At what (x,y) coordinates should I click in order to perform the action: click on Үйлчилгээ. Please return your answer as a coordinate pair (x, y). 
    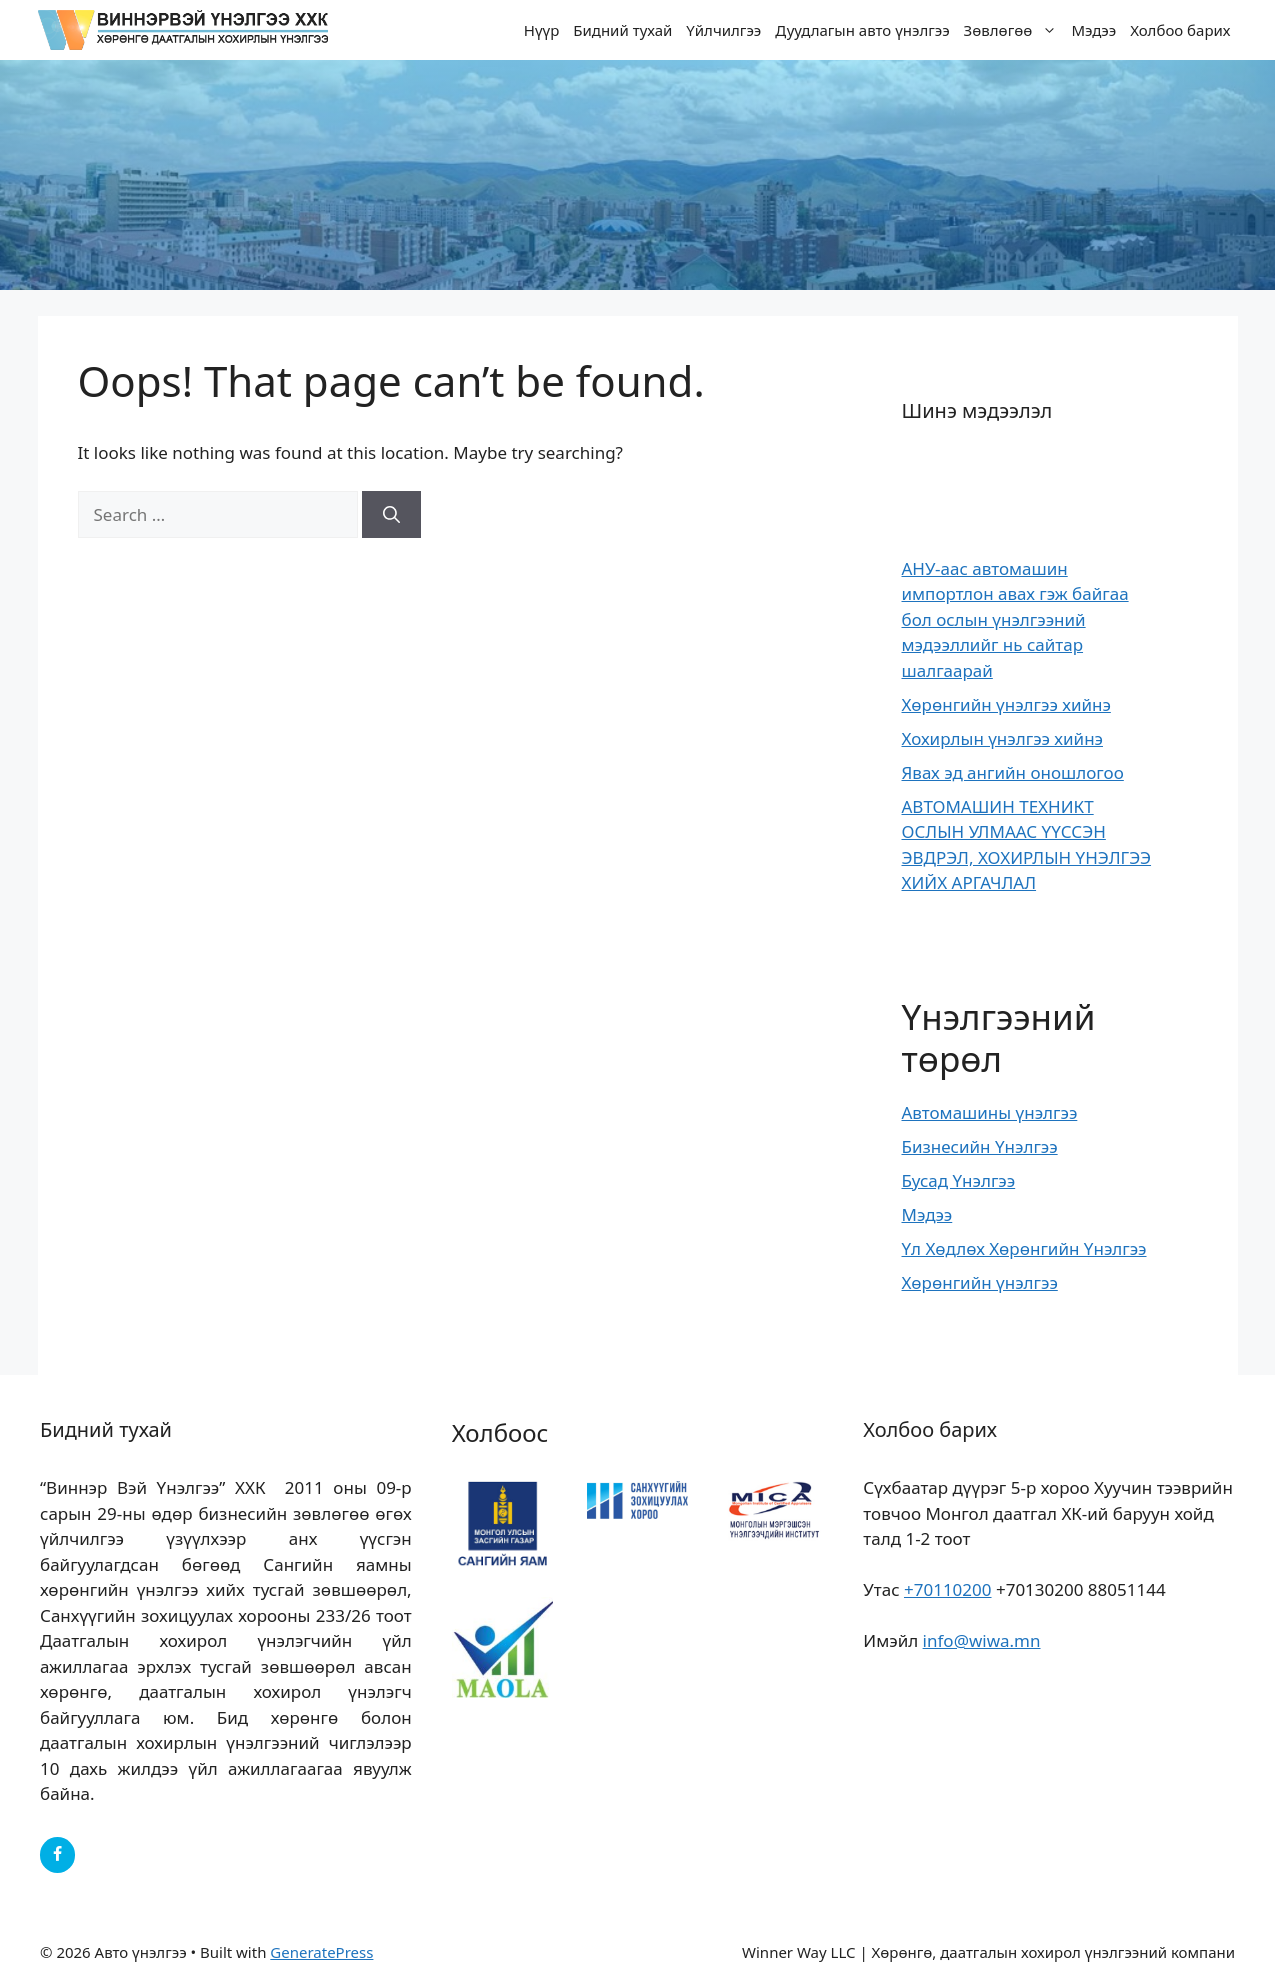
    Looking at the image, I should click on (723, 30).